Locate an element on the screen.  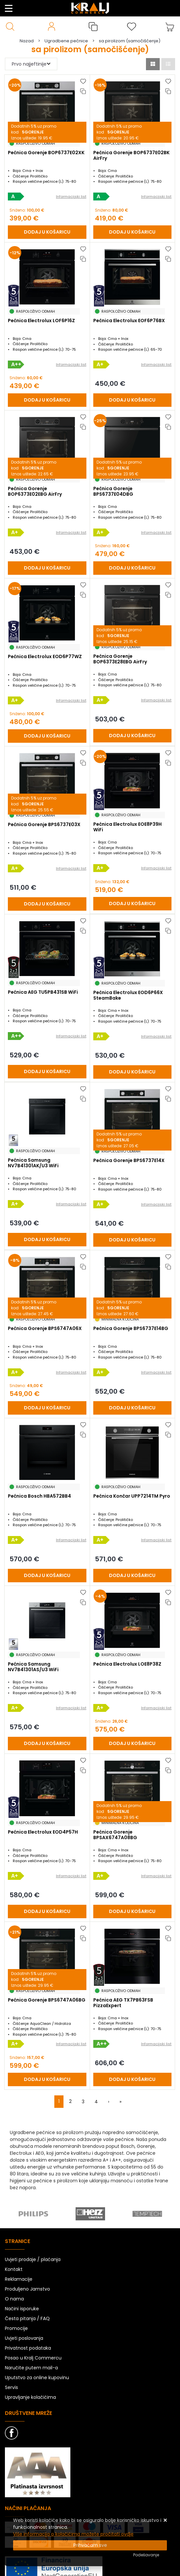
[Pećnica Gorenje BPSAX6747A08BG] is located at coordinates (132, 1911).